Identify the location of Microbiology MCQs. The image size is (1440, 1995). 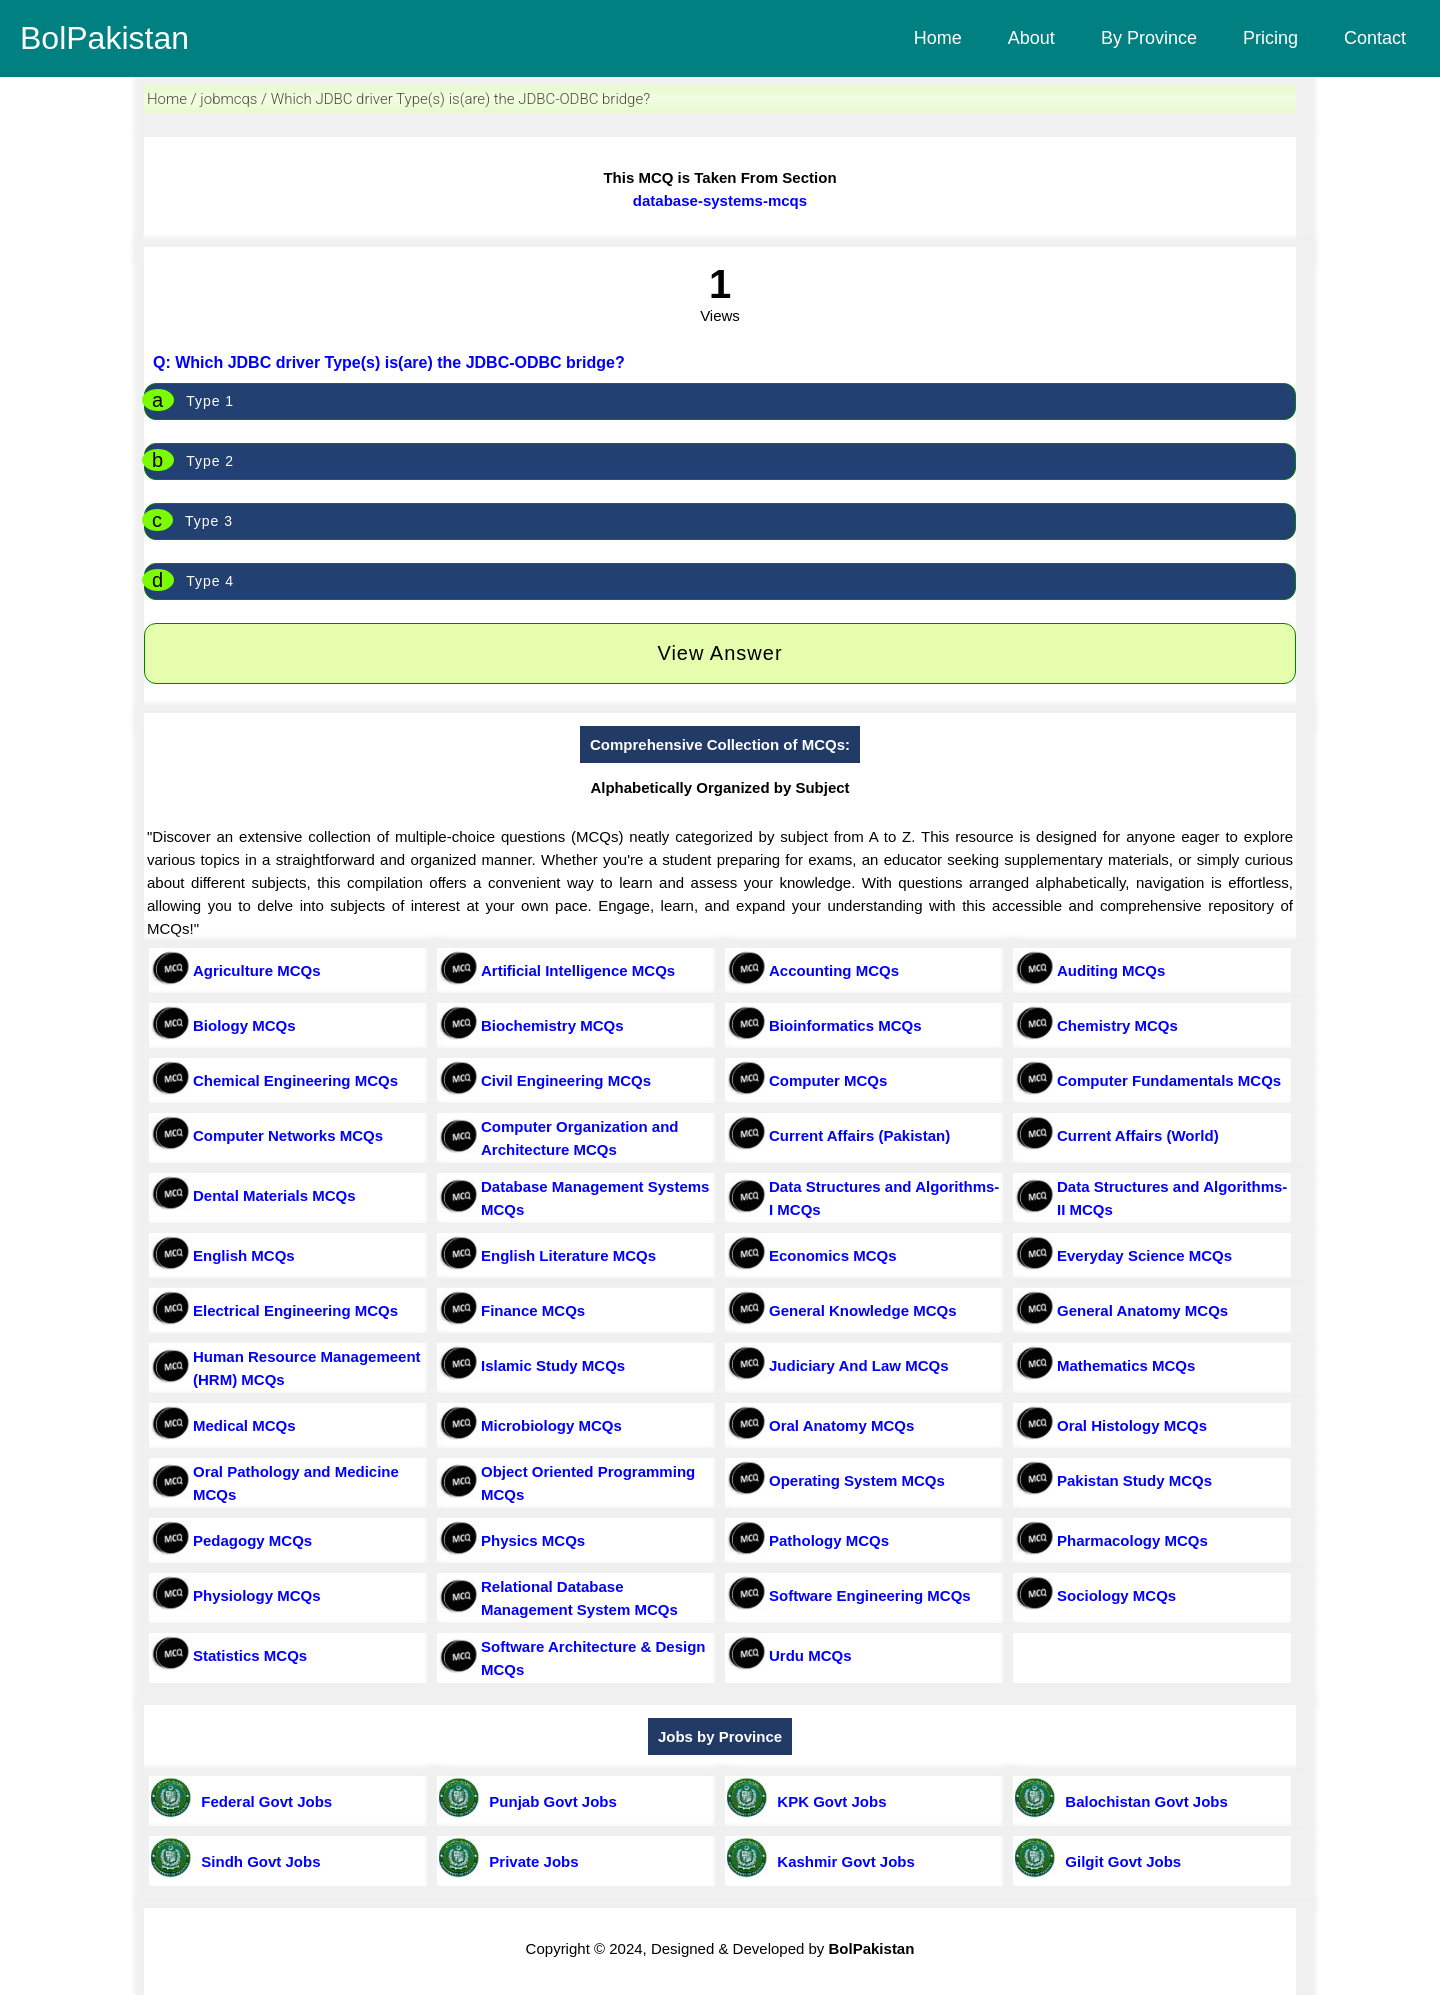
(551, 1425).